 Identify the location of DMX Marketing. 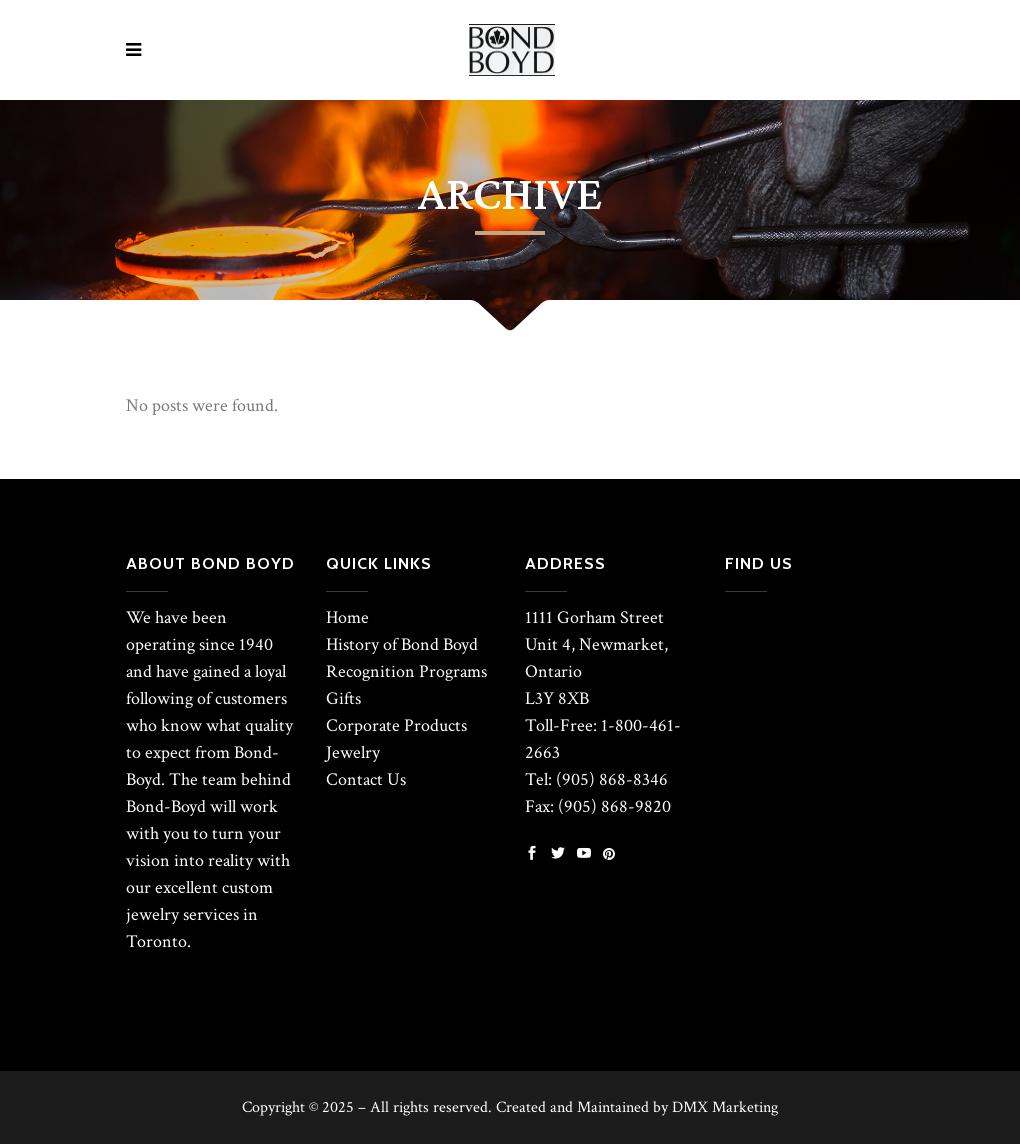
(725, 1107).